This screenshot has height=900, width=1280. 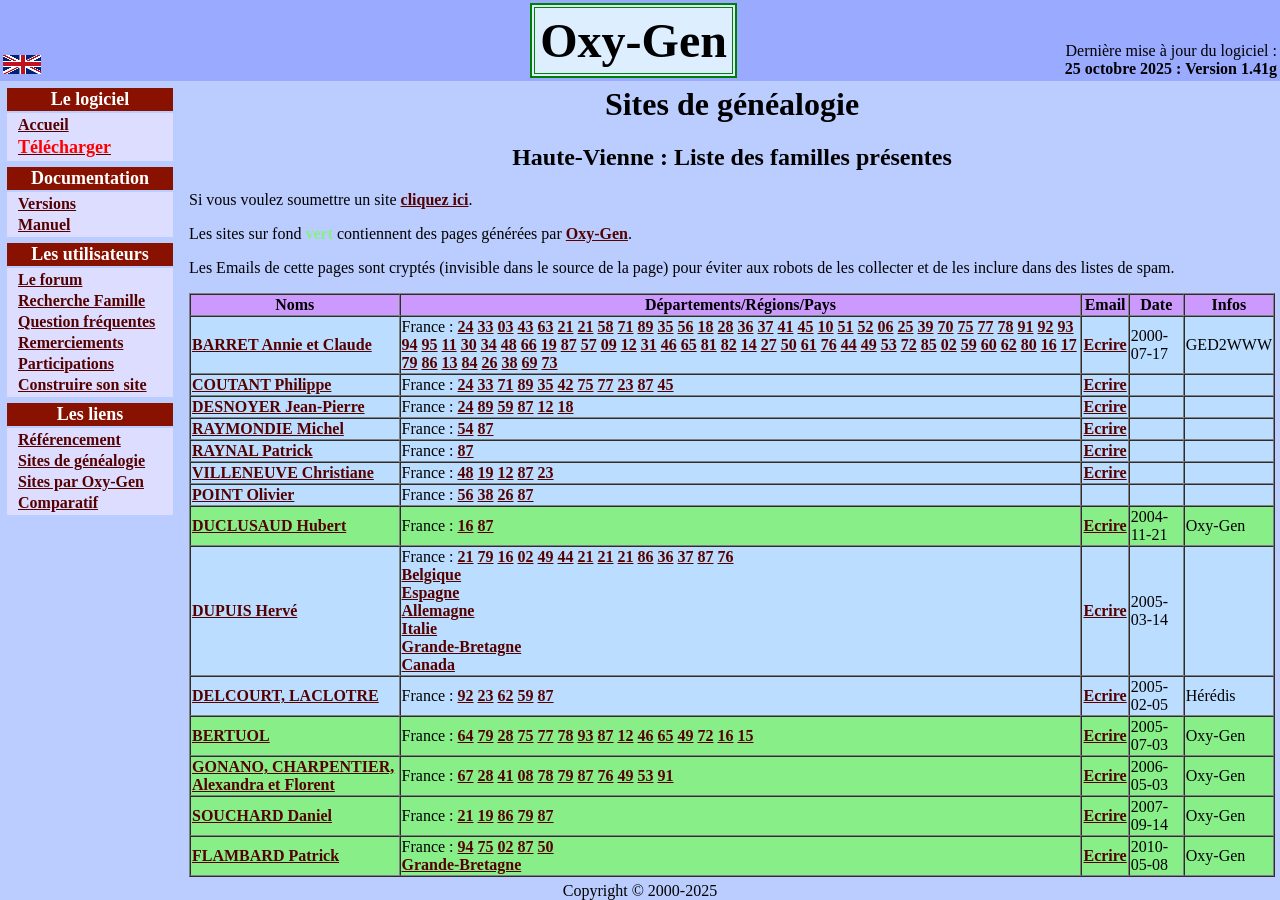 What do you see at coordinates (589, 344) in the screenshot?
I see `57` at bounding box center [589, 344].